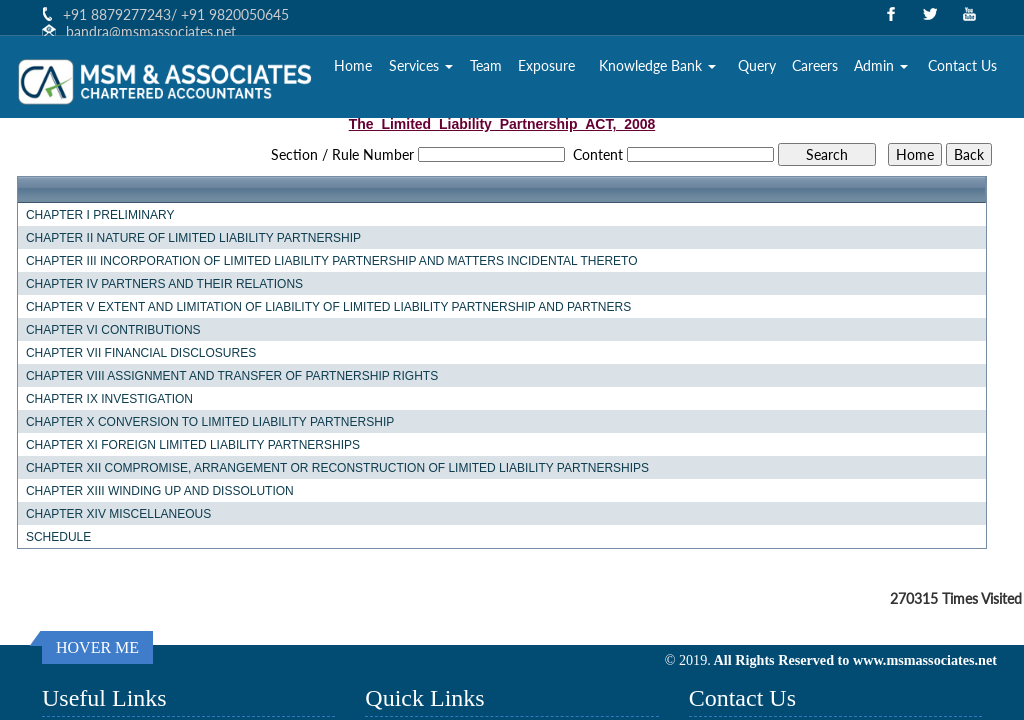 The width and height of the screenshot is (1024, 720). Describe the element at coordinates (58, 537) in the screenshot. I see `SCHEDULE` at that location.